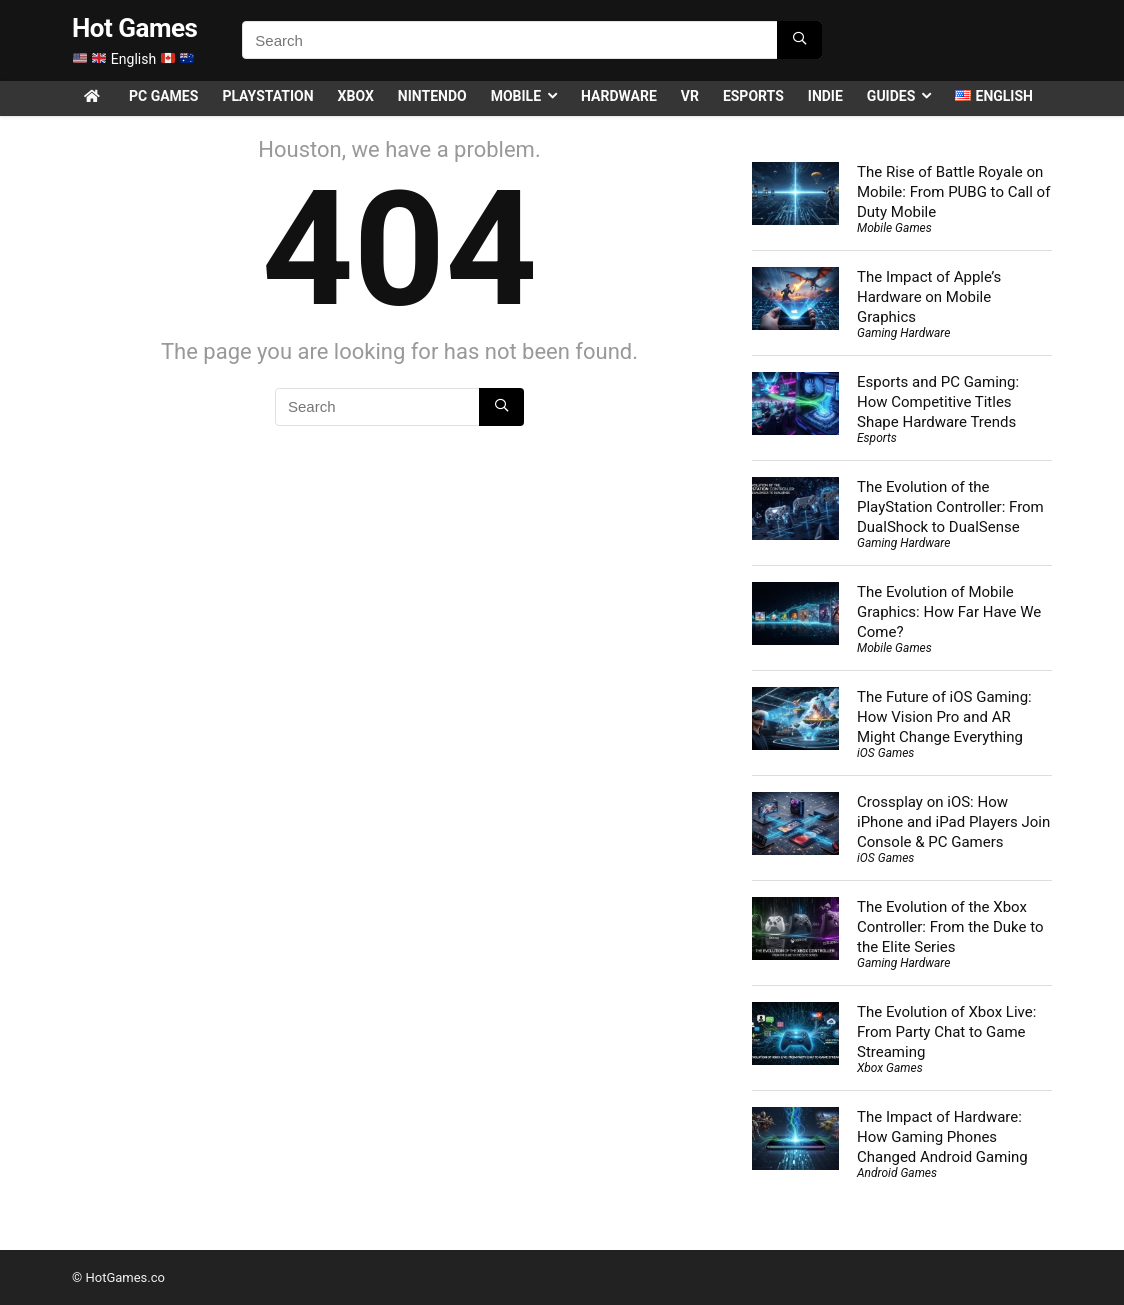 Image resolution: width=1124 pixels, height=1305 pixels. I want to click on The Evolution of the Xbox Controller: From the Duke to the Elite Series, so click(950, 927).